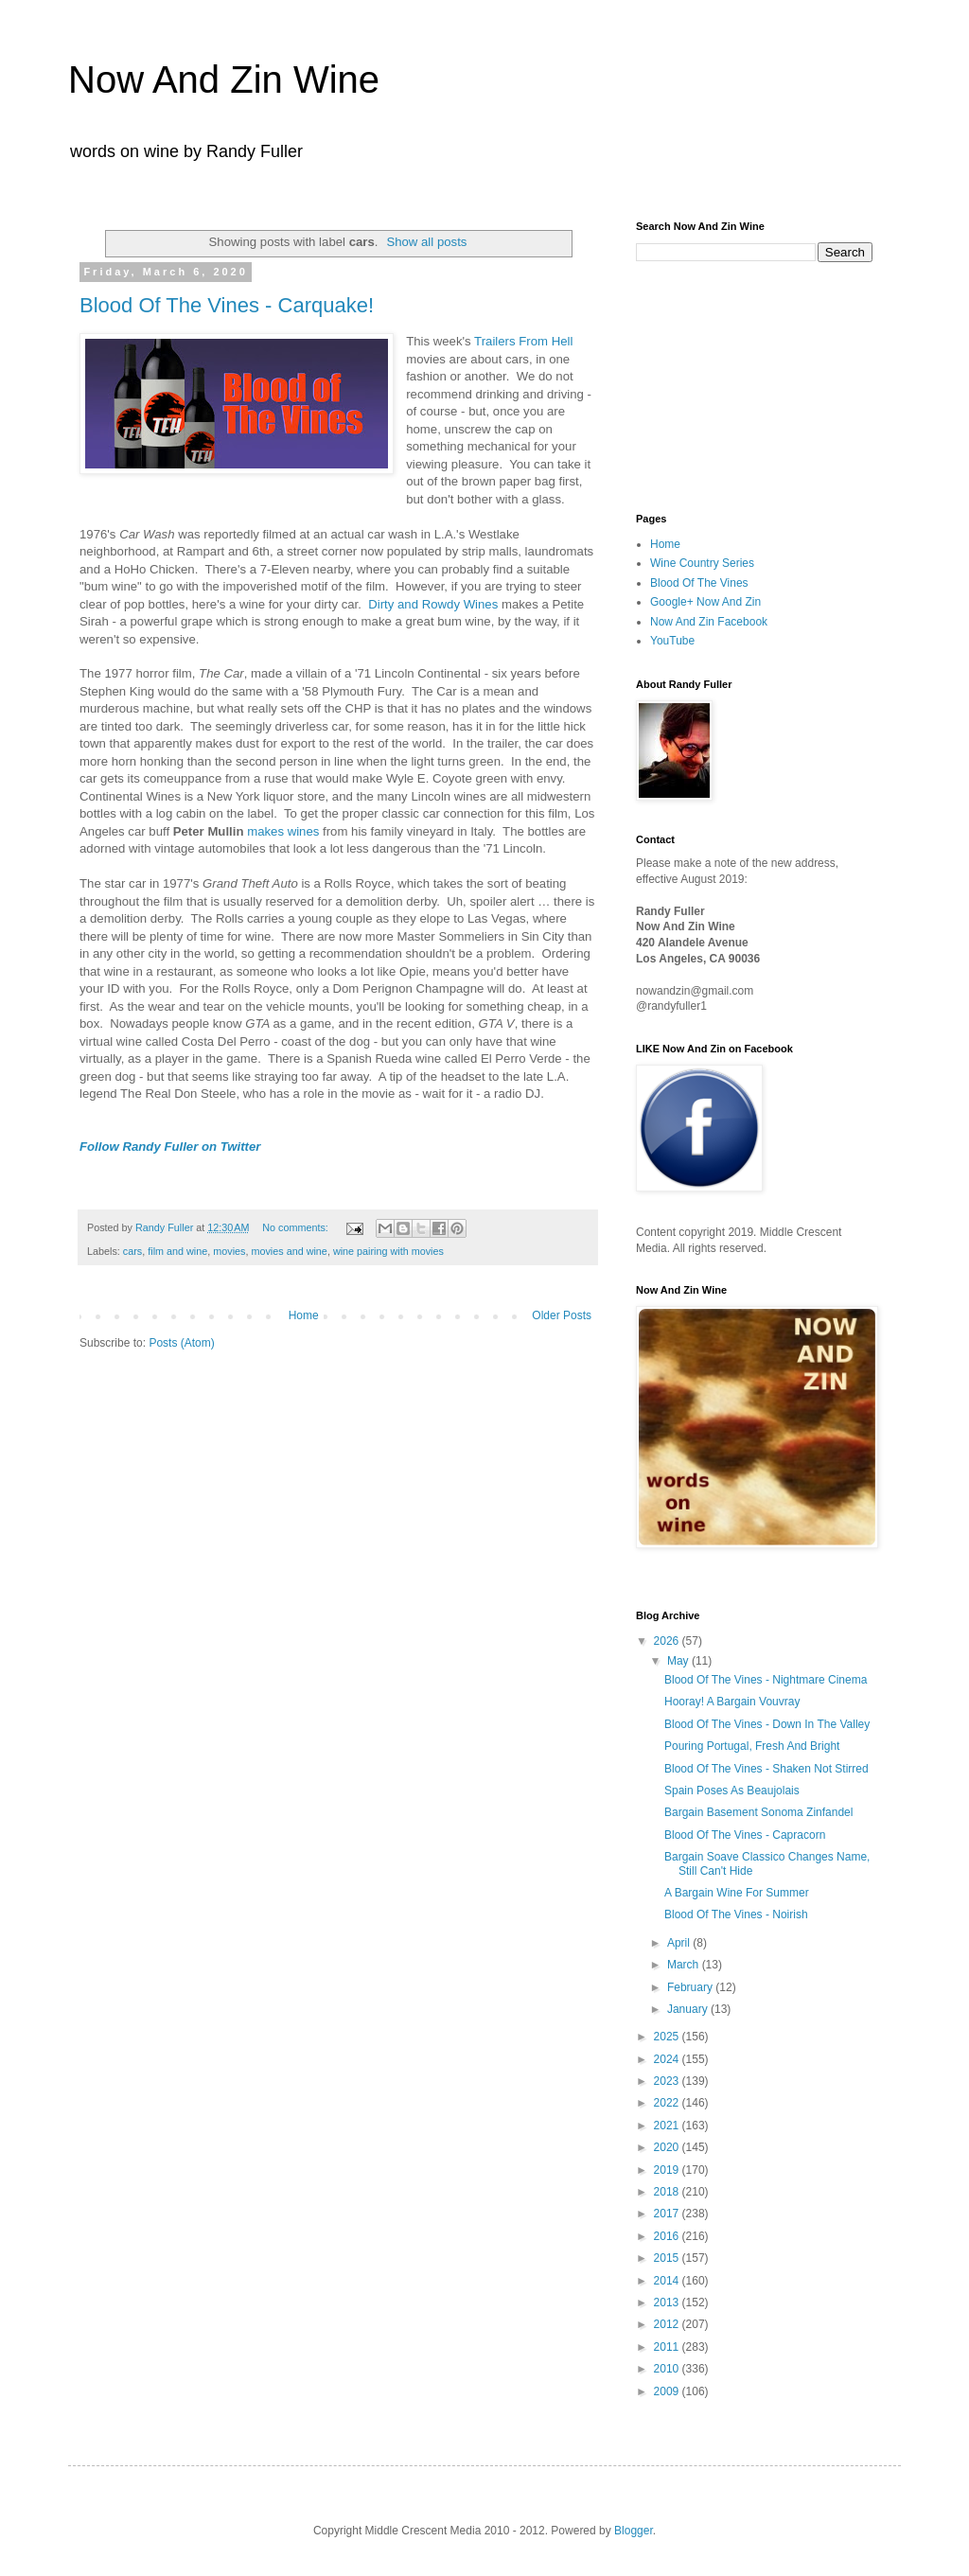  Describe the element at coordinates (668, 2258) in the screenshot. I see `2015` at that location.